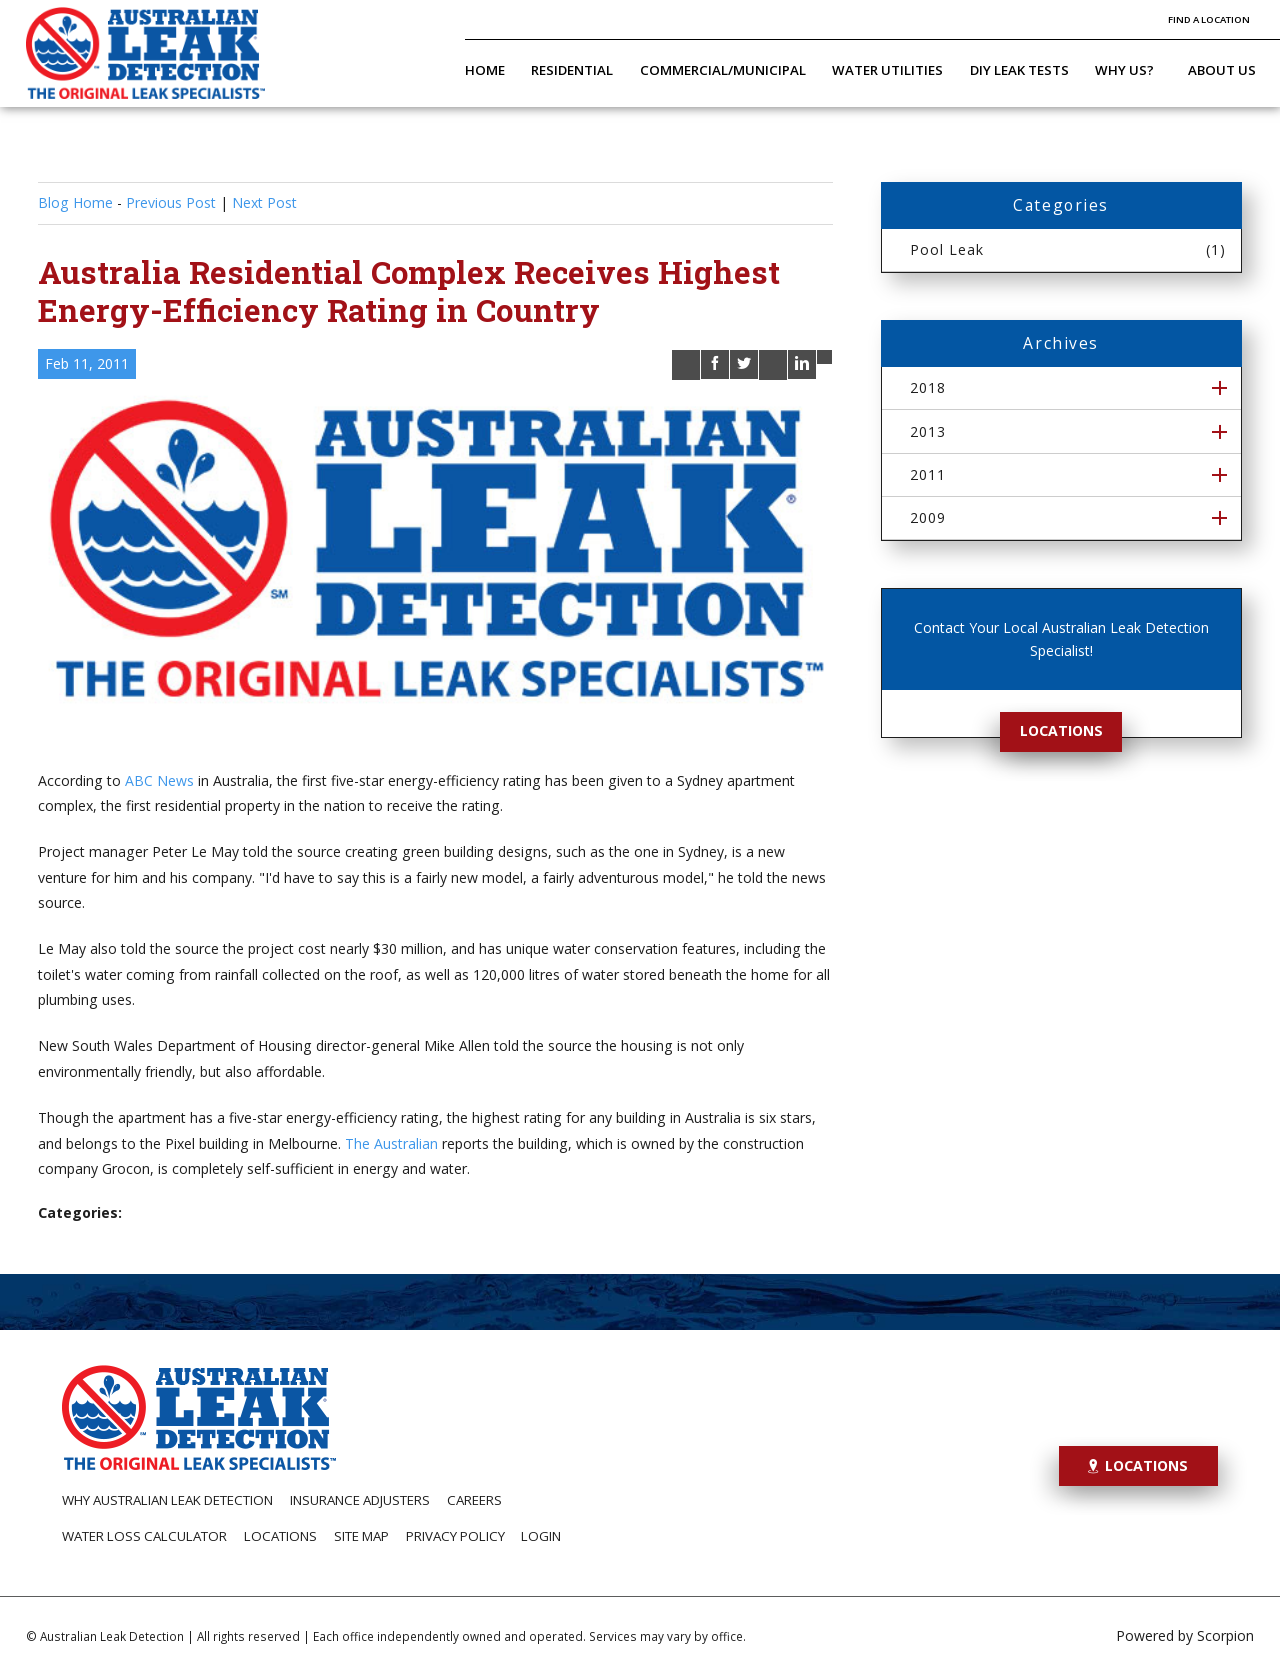 This screenshot has width=1280, height=1676. What do you see at coordinates (723, 70) in the screenshot?
I see `Commercial/Municipal` at bounding box center [723, 70].